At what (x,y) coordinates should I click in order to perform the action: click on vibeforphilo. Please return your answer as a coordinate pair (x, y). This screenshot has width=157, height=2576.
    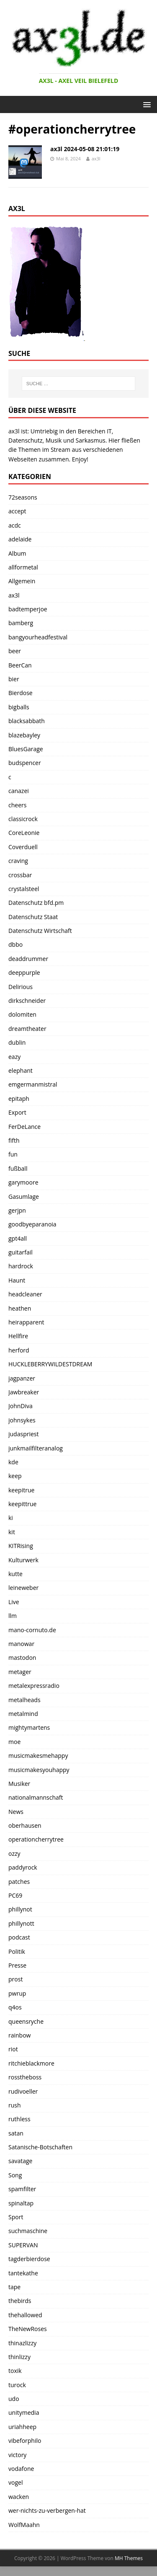
    Looking at the image, I should click on (24, 2441).